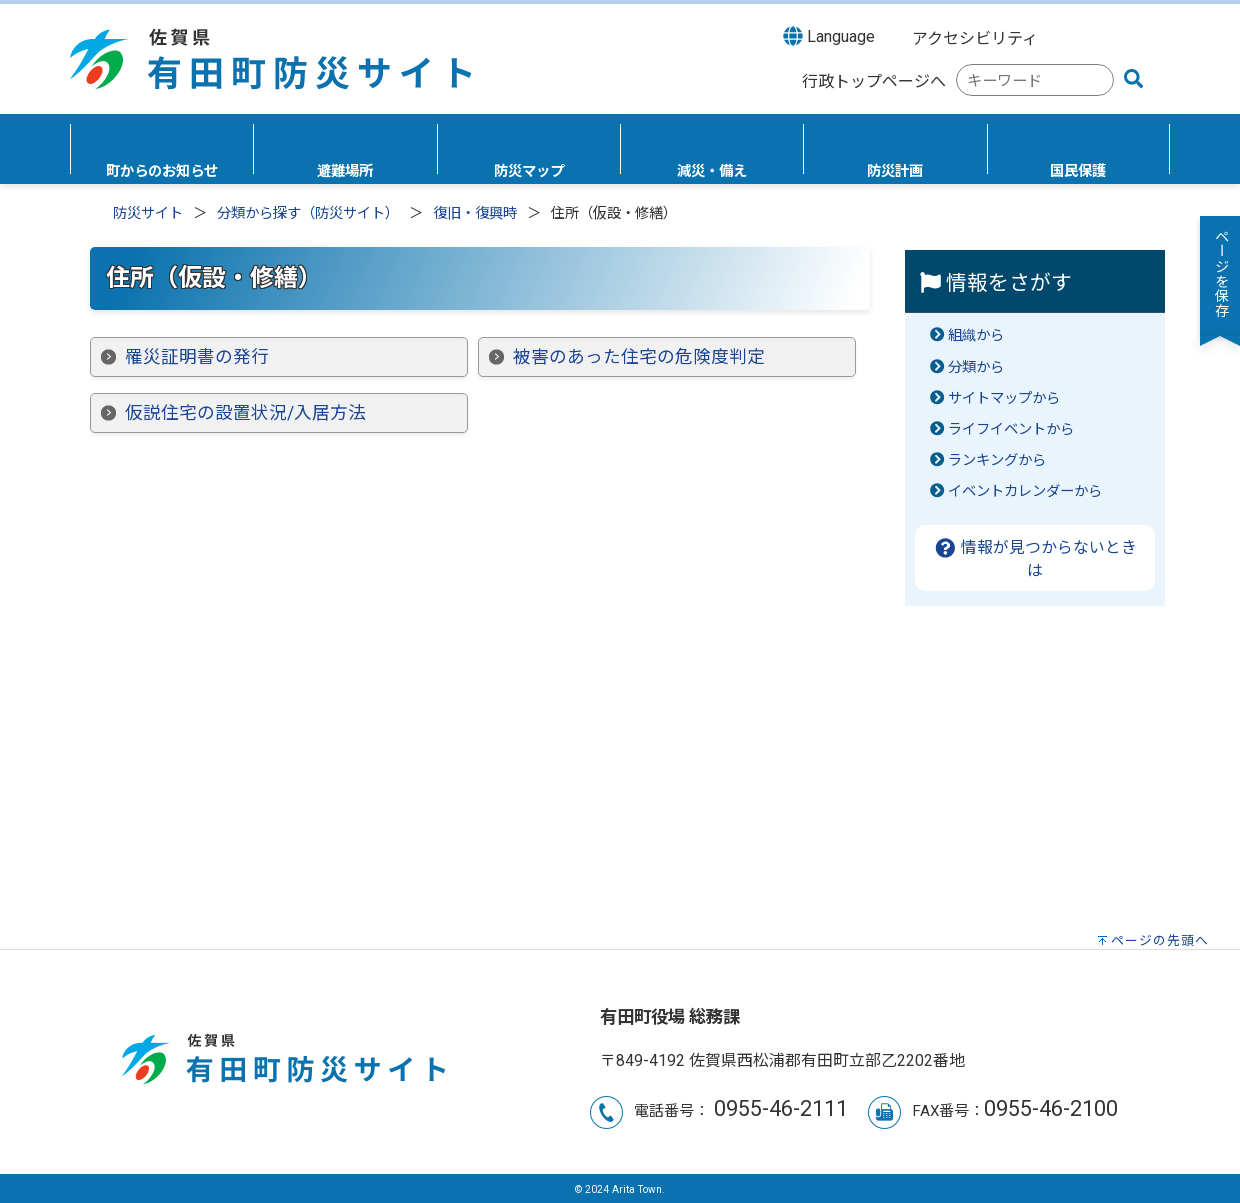  Describe the element at coordinates (976, 335) in the screenshot. I see `組織から` at that location.